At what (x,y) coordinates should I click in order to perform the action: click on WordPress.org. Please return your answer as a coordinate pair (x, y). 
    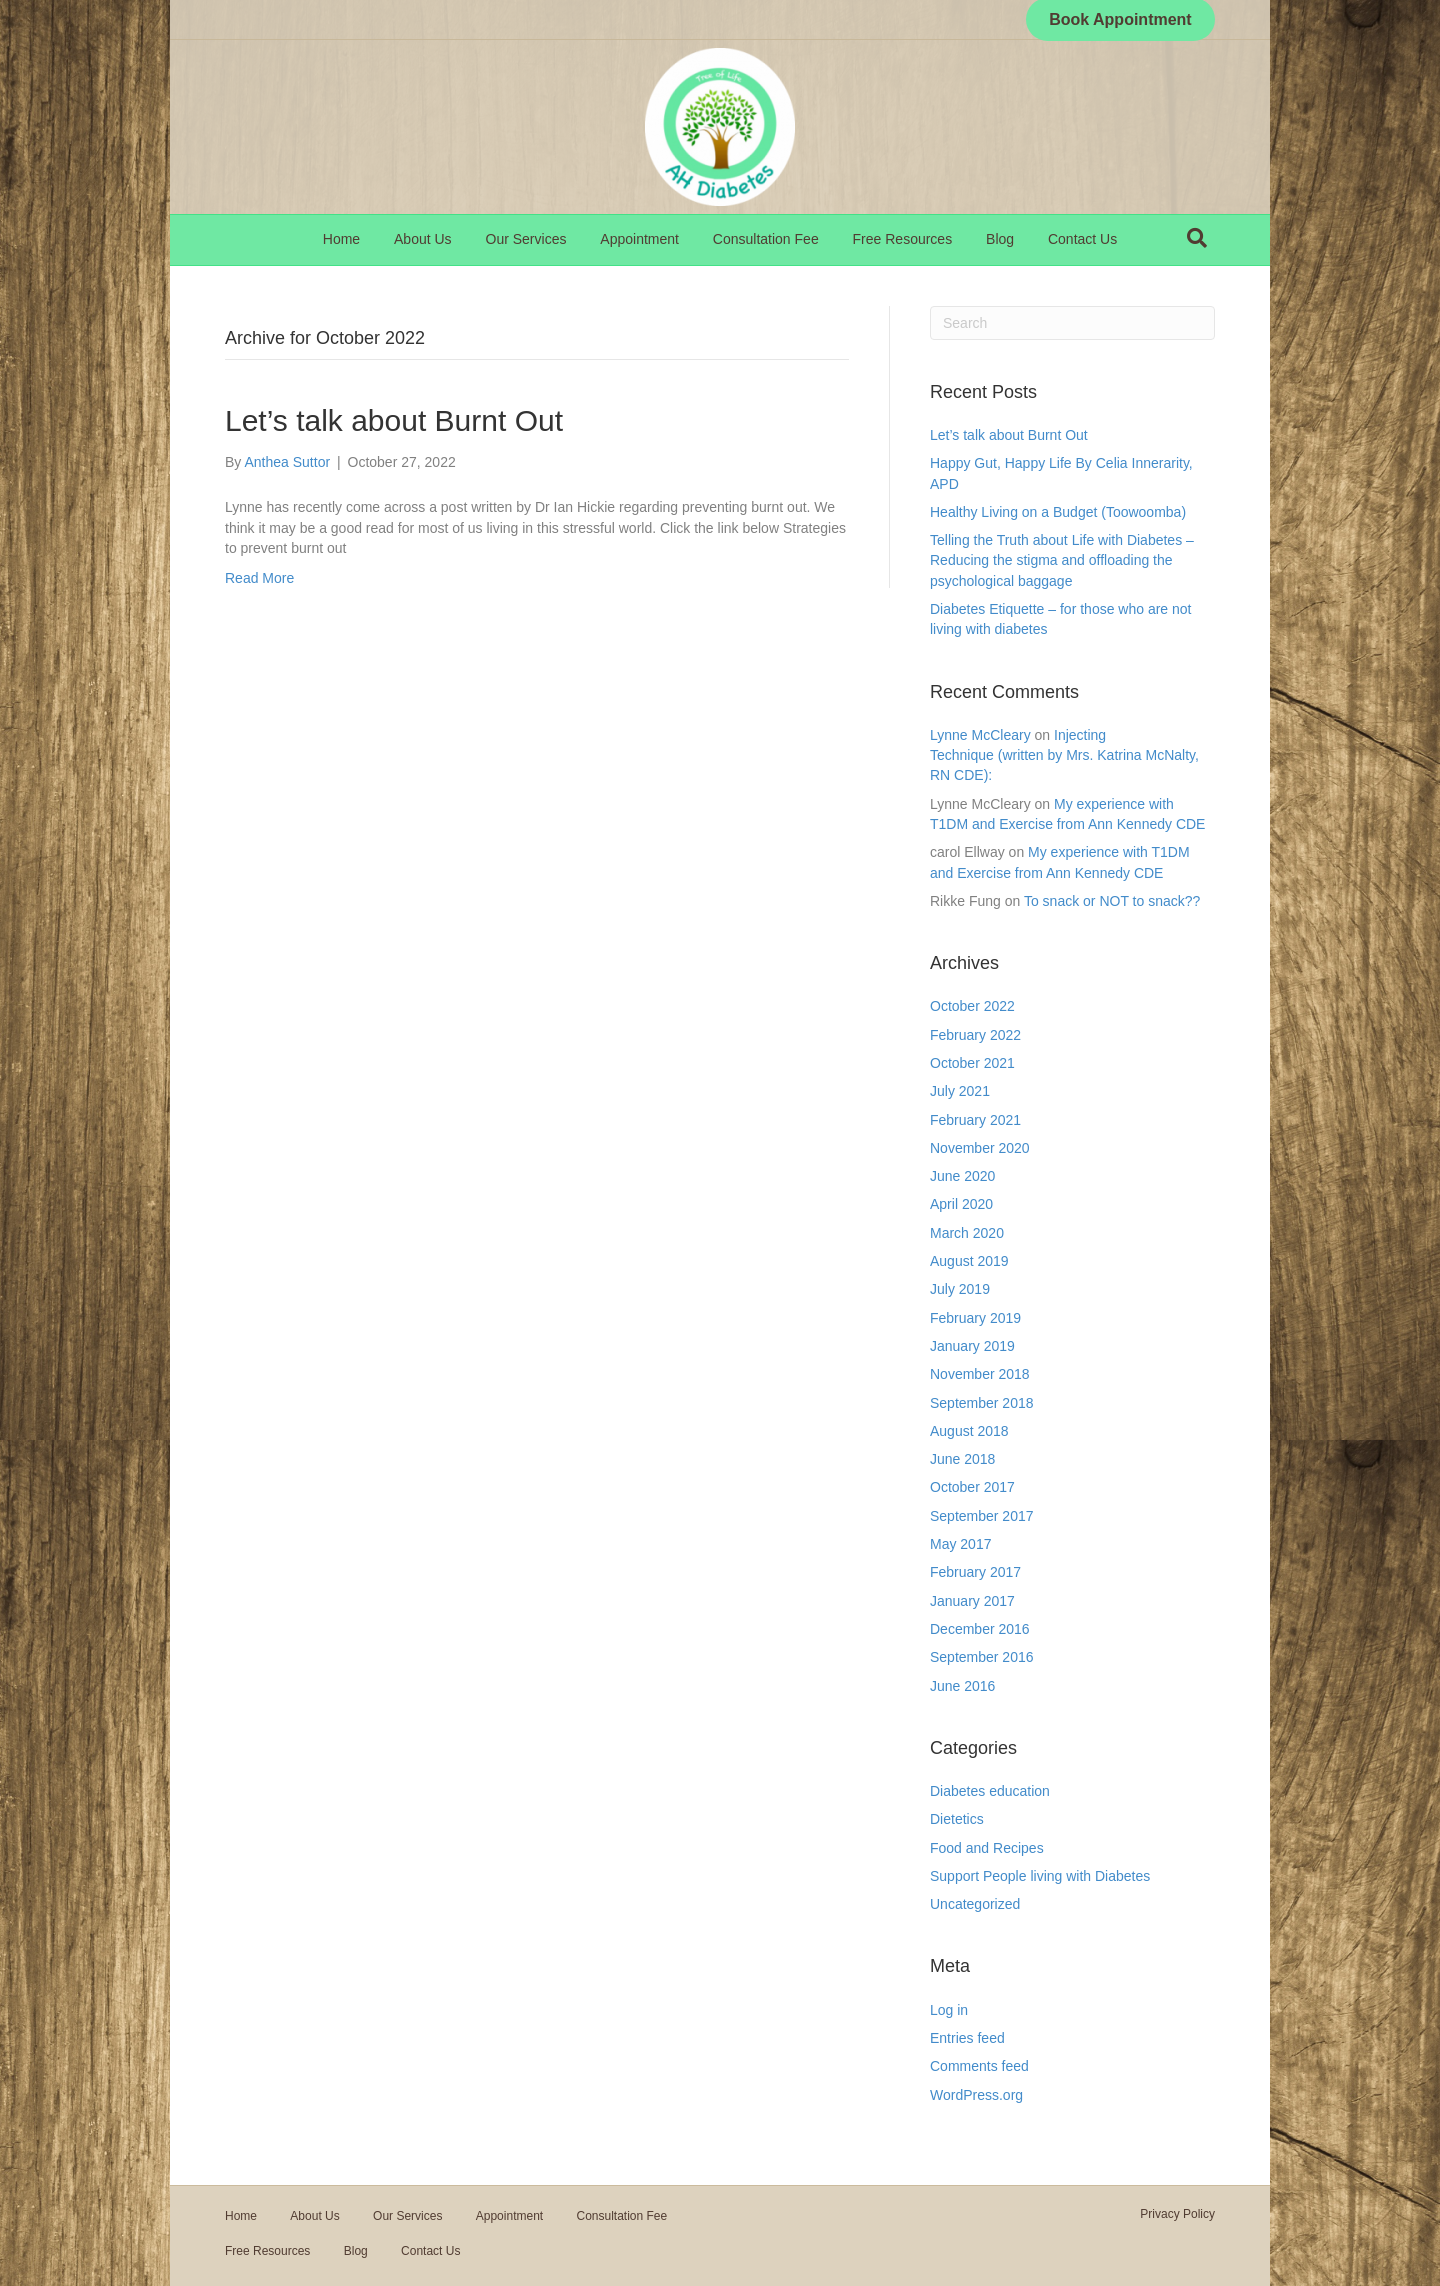
    Looking at the image, I should click on (976, 2095).